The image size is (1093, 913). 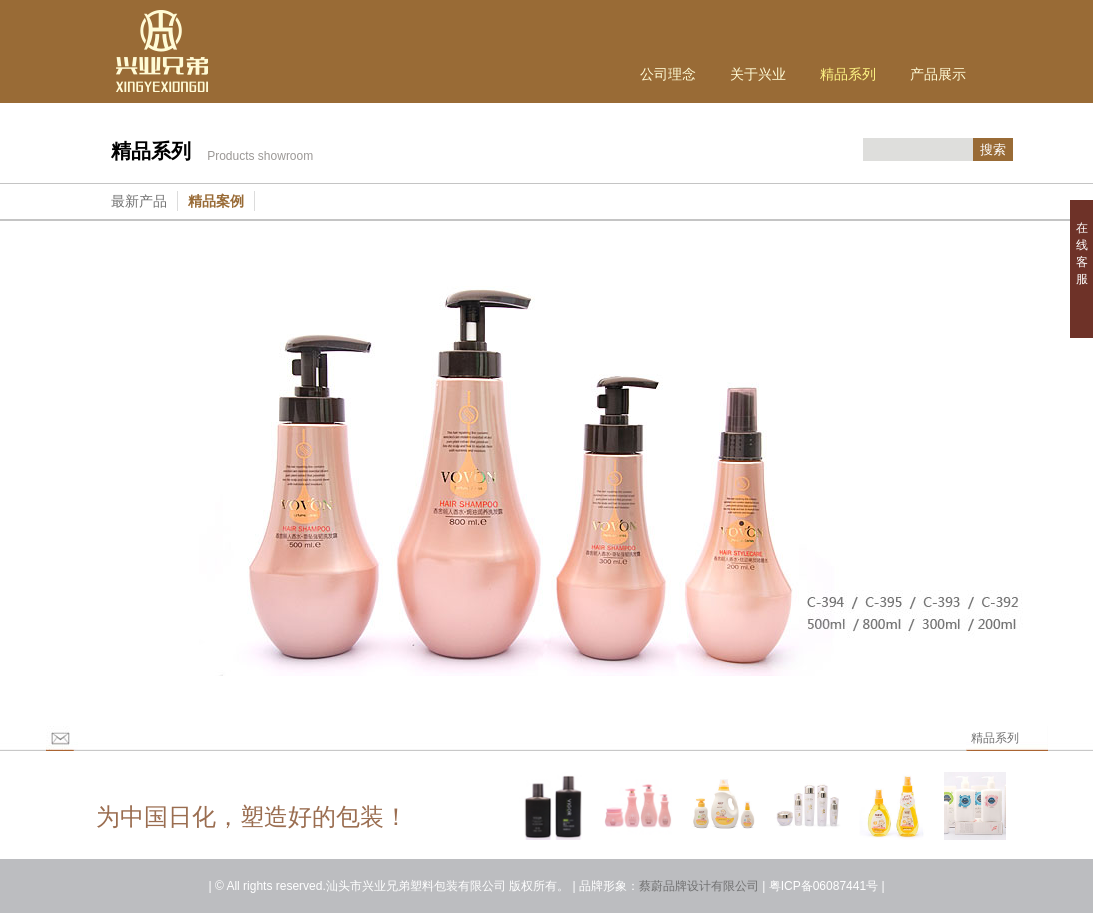 What do you see at coordinates (668, 74) in the screenshot?
I see `公司理念` at bounding box center [668, 74].